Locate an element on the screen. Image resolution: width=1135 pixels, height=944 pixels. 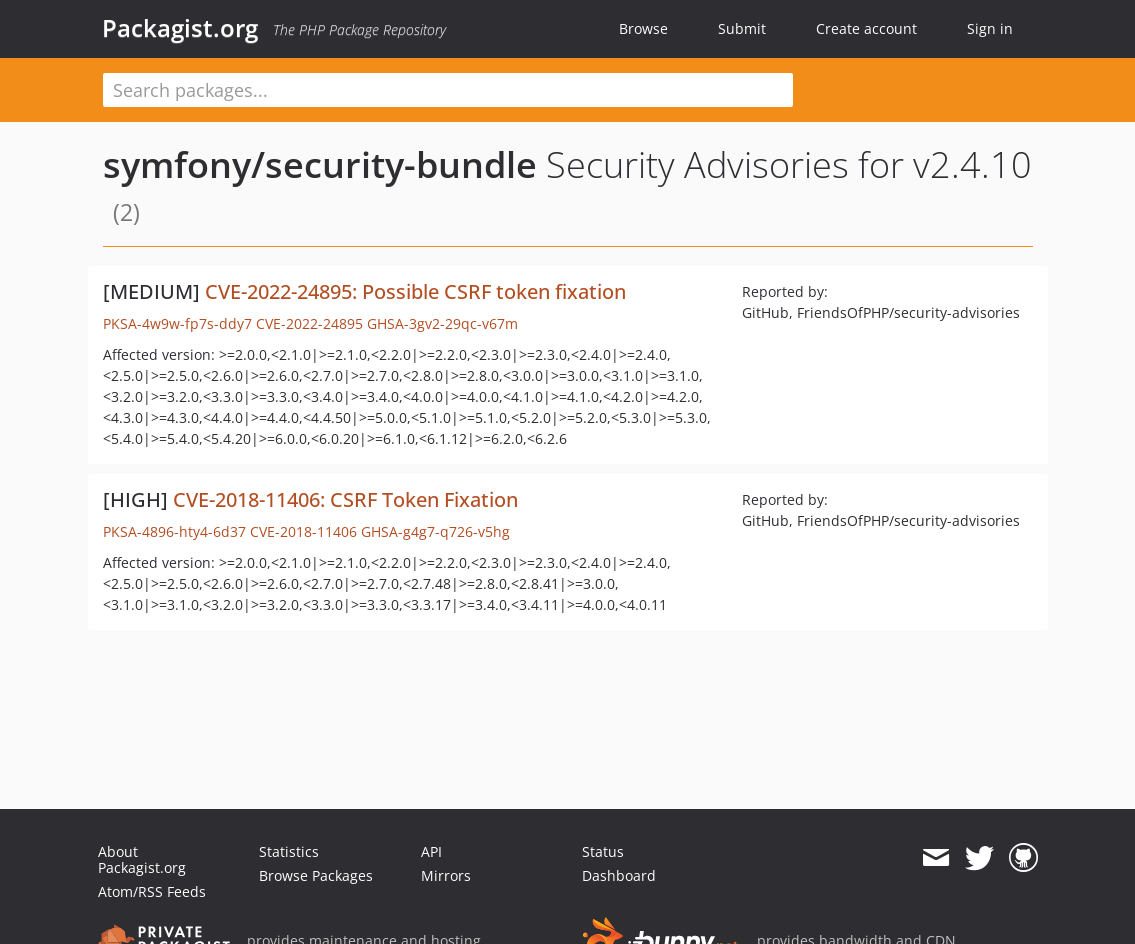
Packagist.org is located at coordinates (180, 28).